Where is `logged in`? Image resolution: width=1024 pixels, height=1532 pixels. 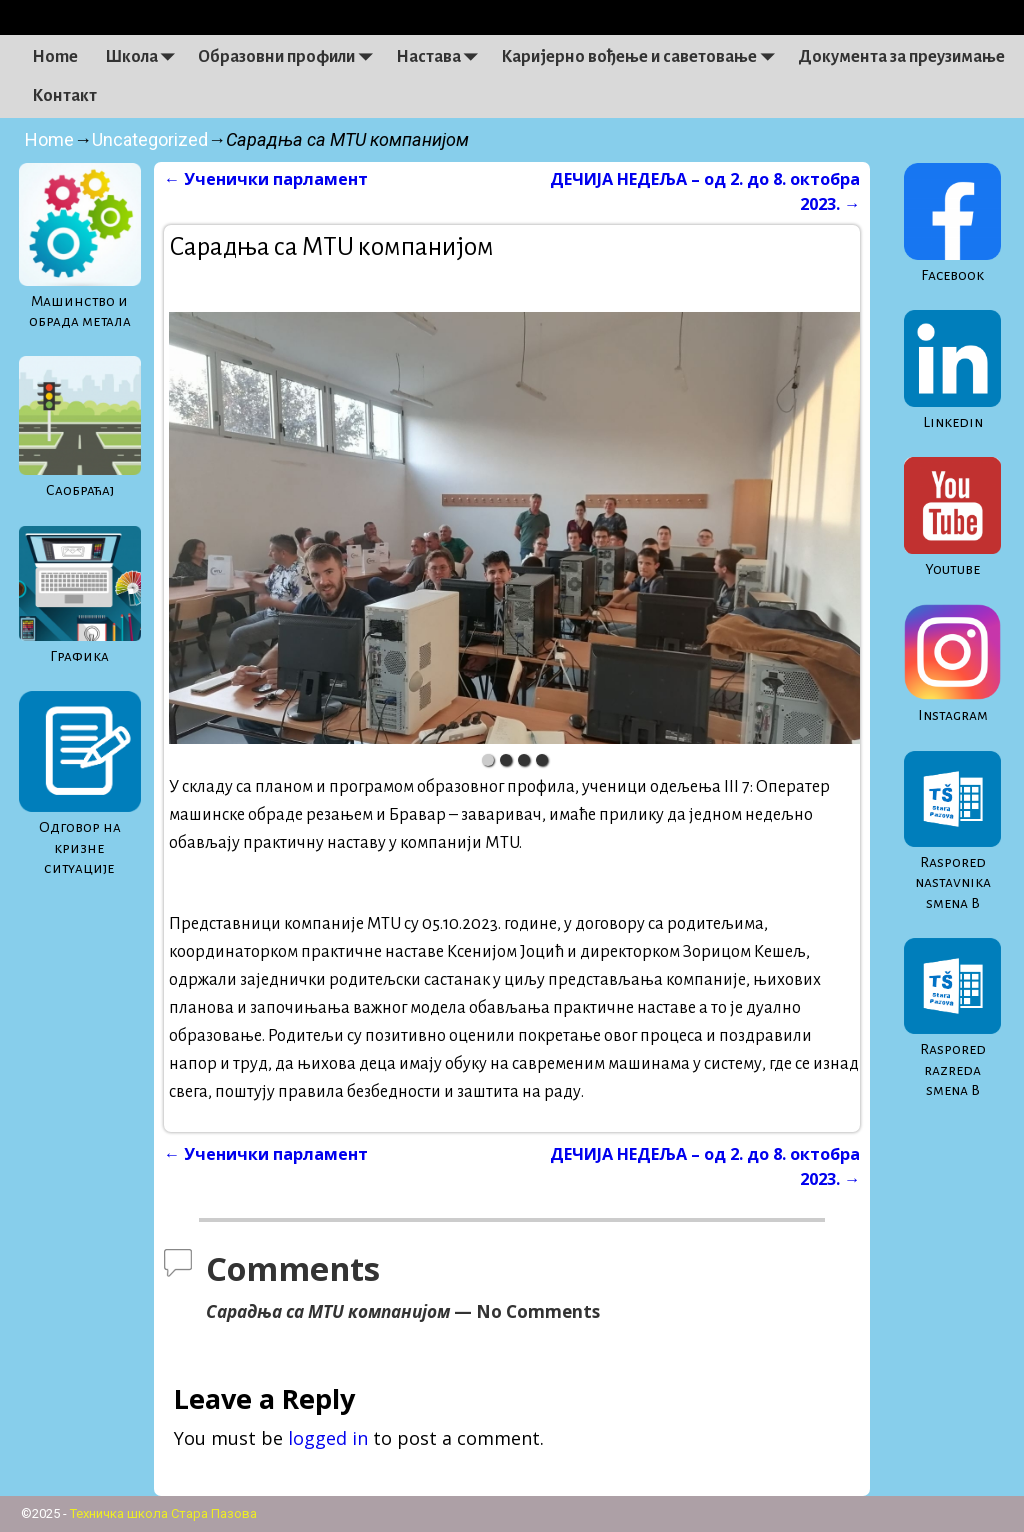
logged in is located at coordinates (328, 1438).